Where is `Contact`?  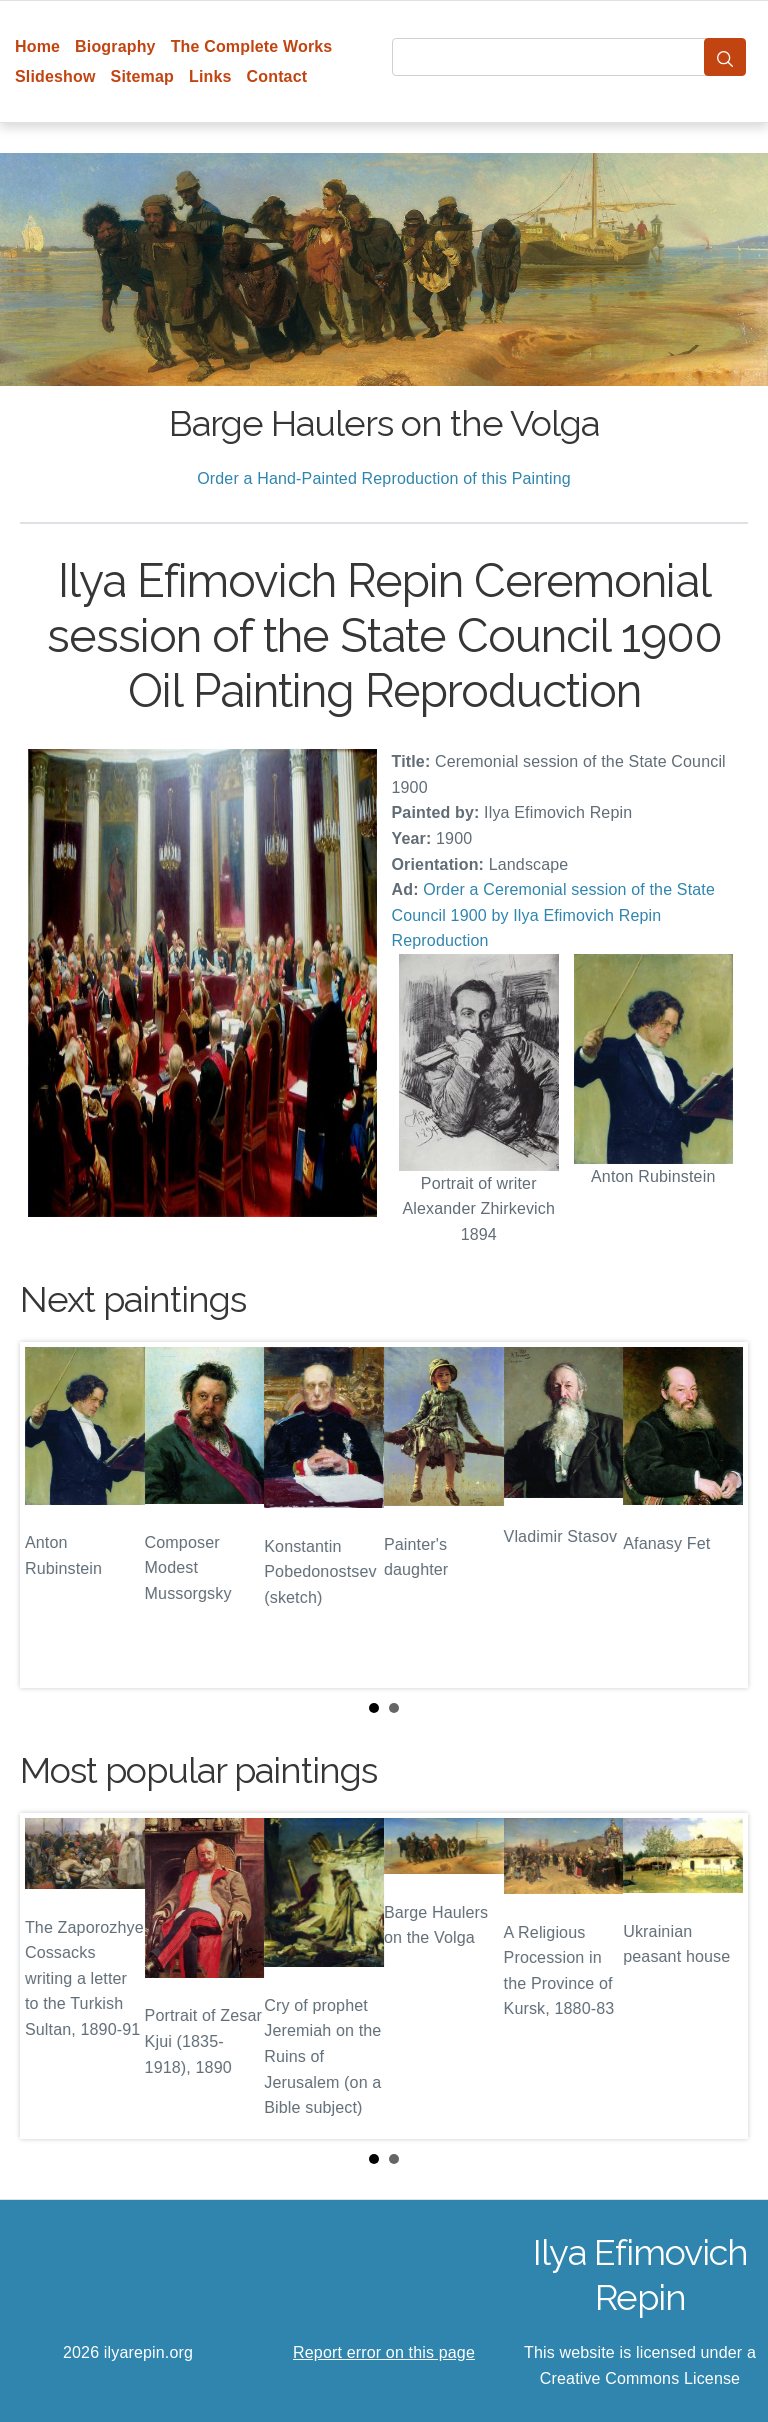 Contact is located at coordinates (277, 76).